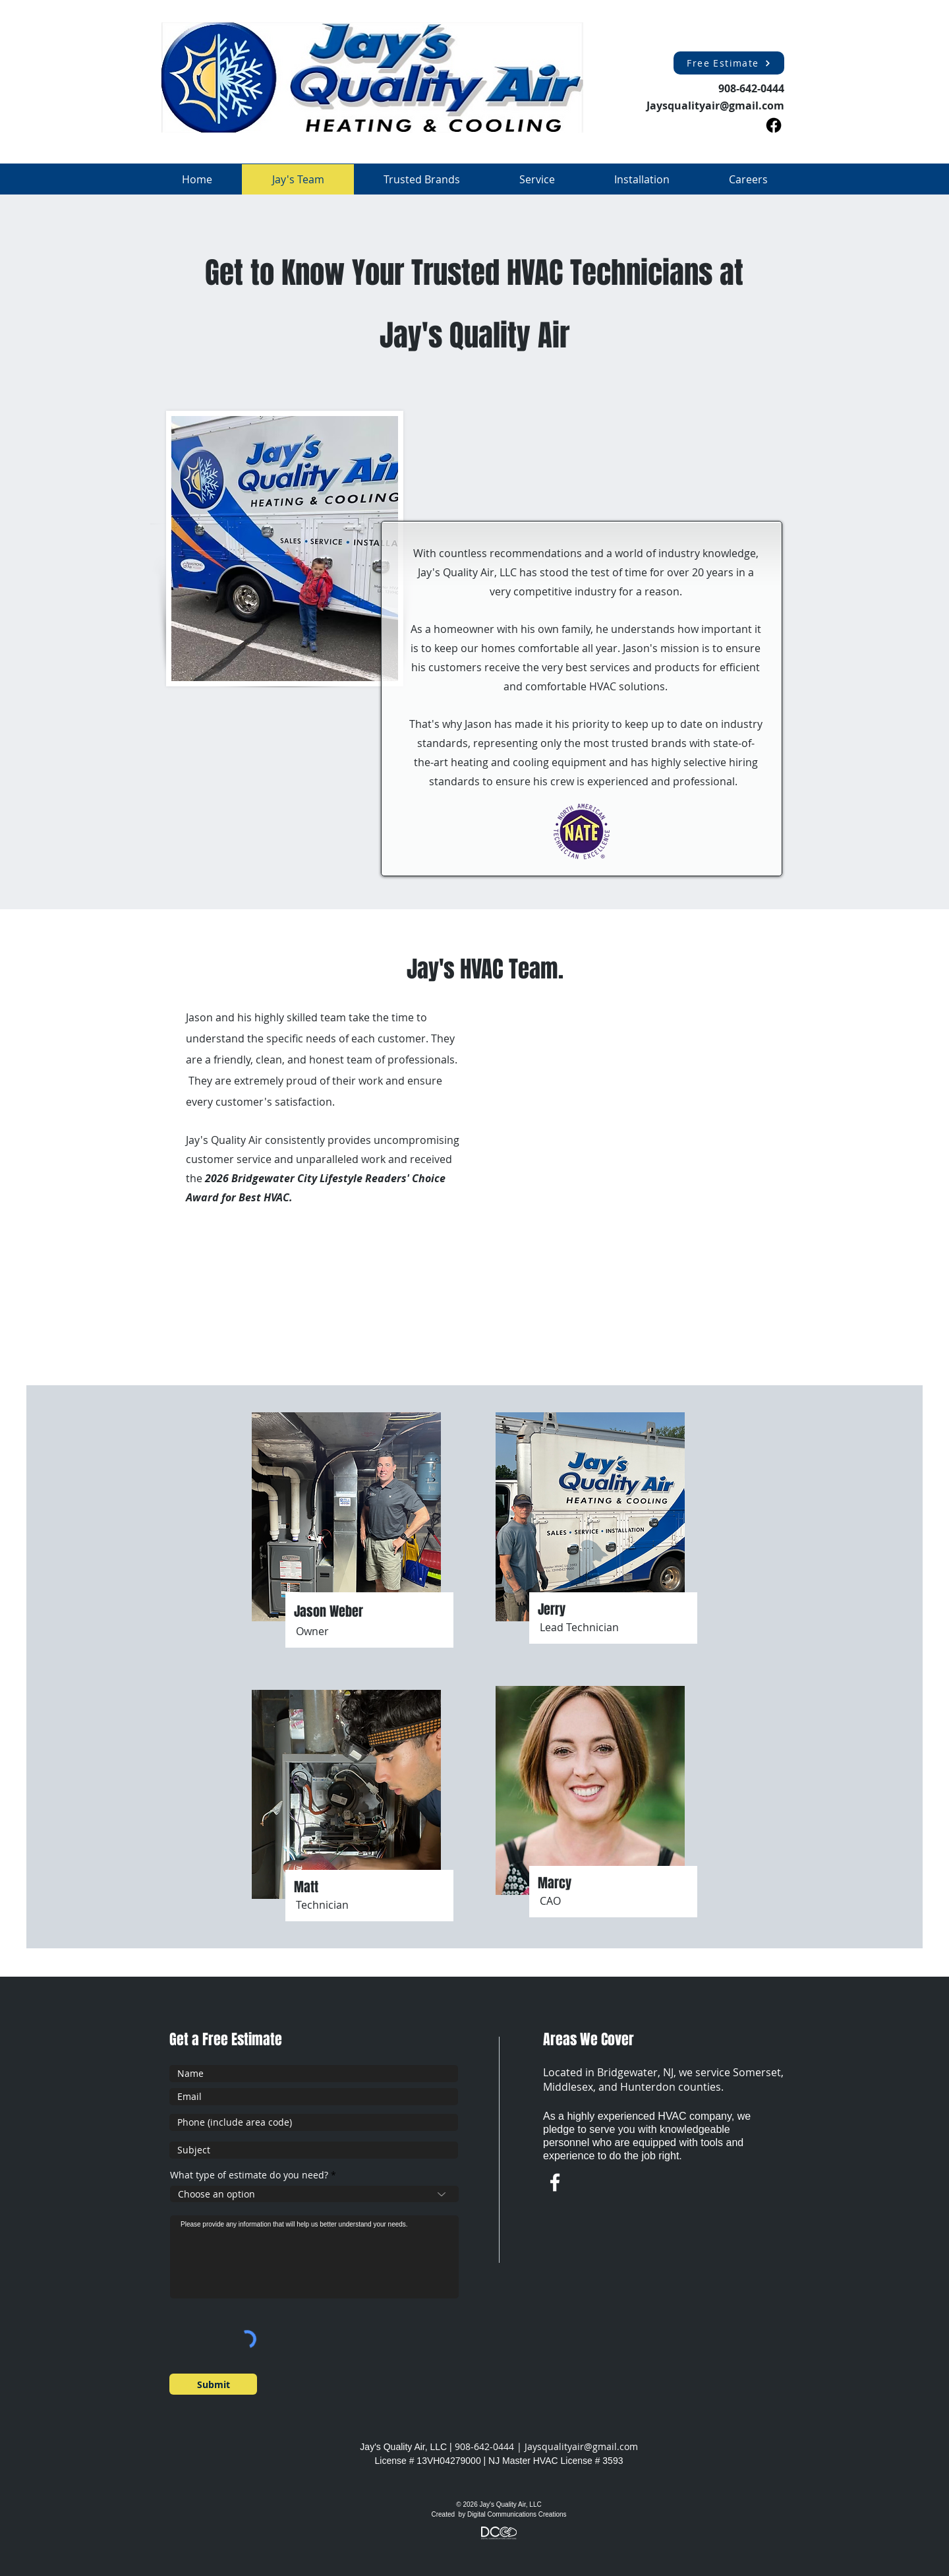  What do you see at coordinates (581, 2446) in the screenshot?
I see `Jaysqualityair@gmail.com` at bounding box center [581, 2446].